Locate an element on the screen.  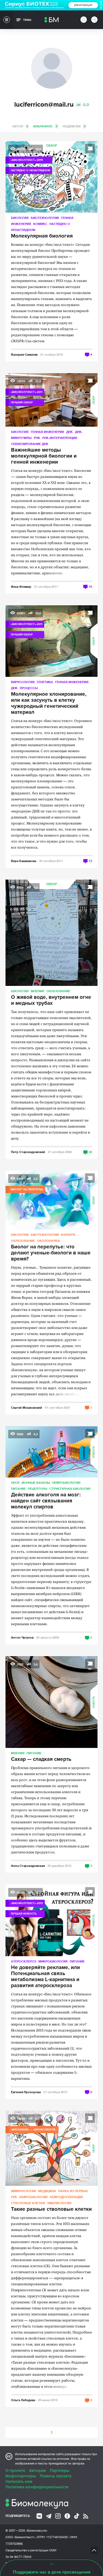
Написать нам is located at coordinates (18, 2481).